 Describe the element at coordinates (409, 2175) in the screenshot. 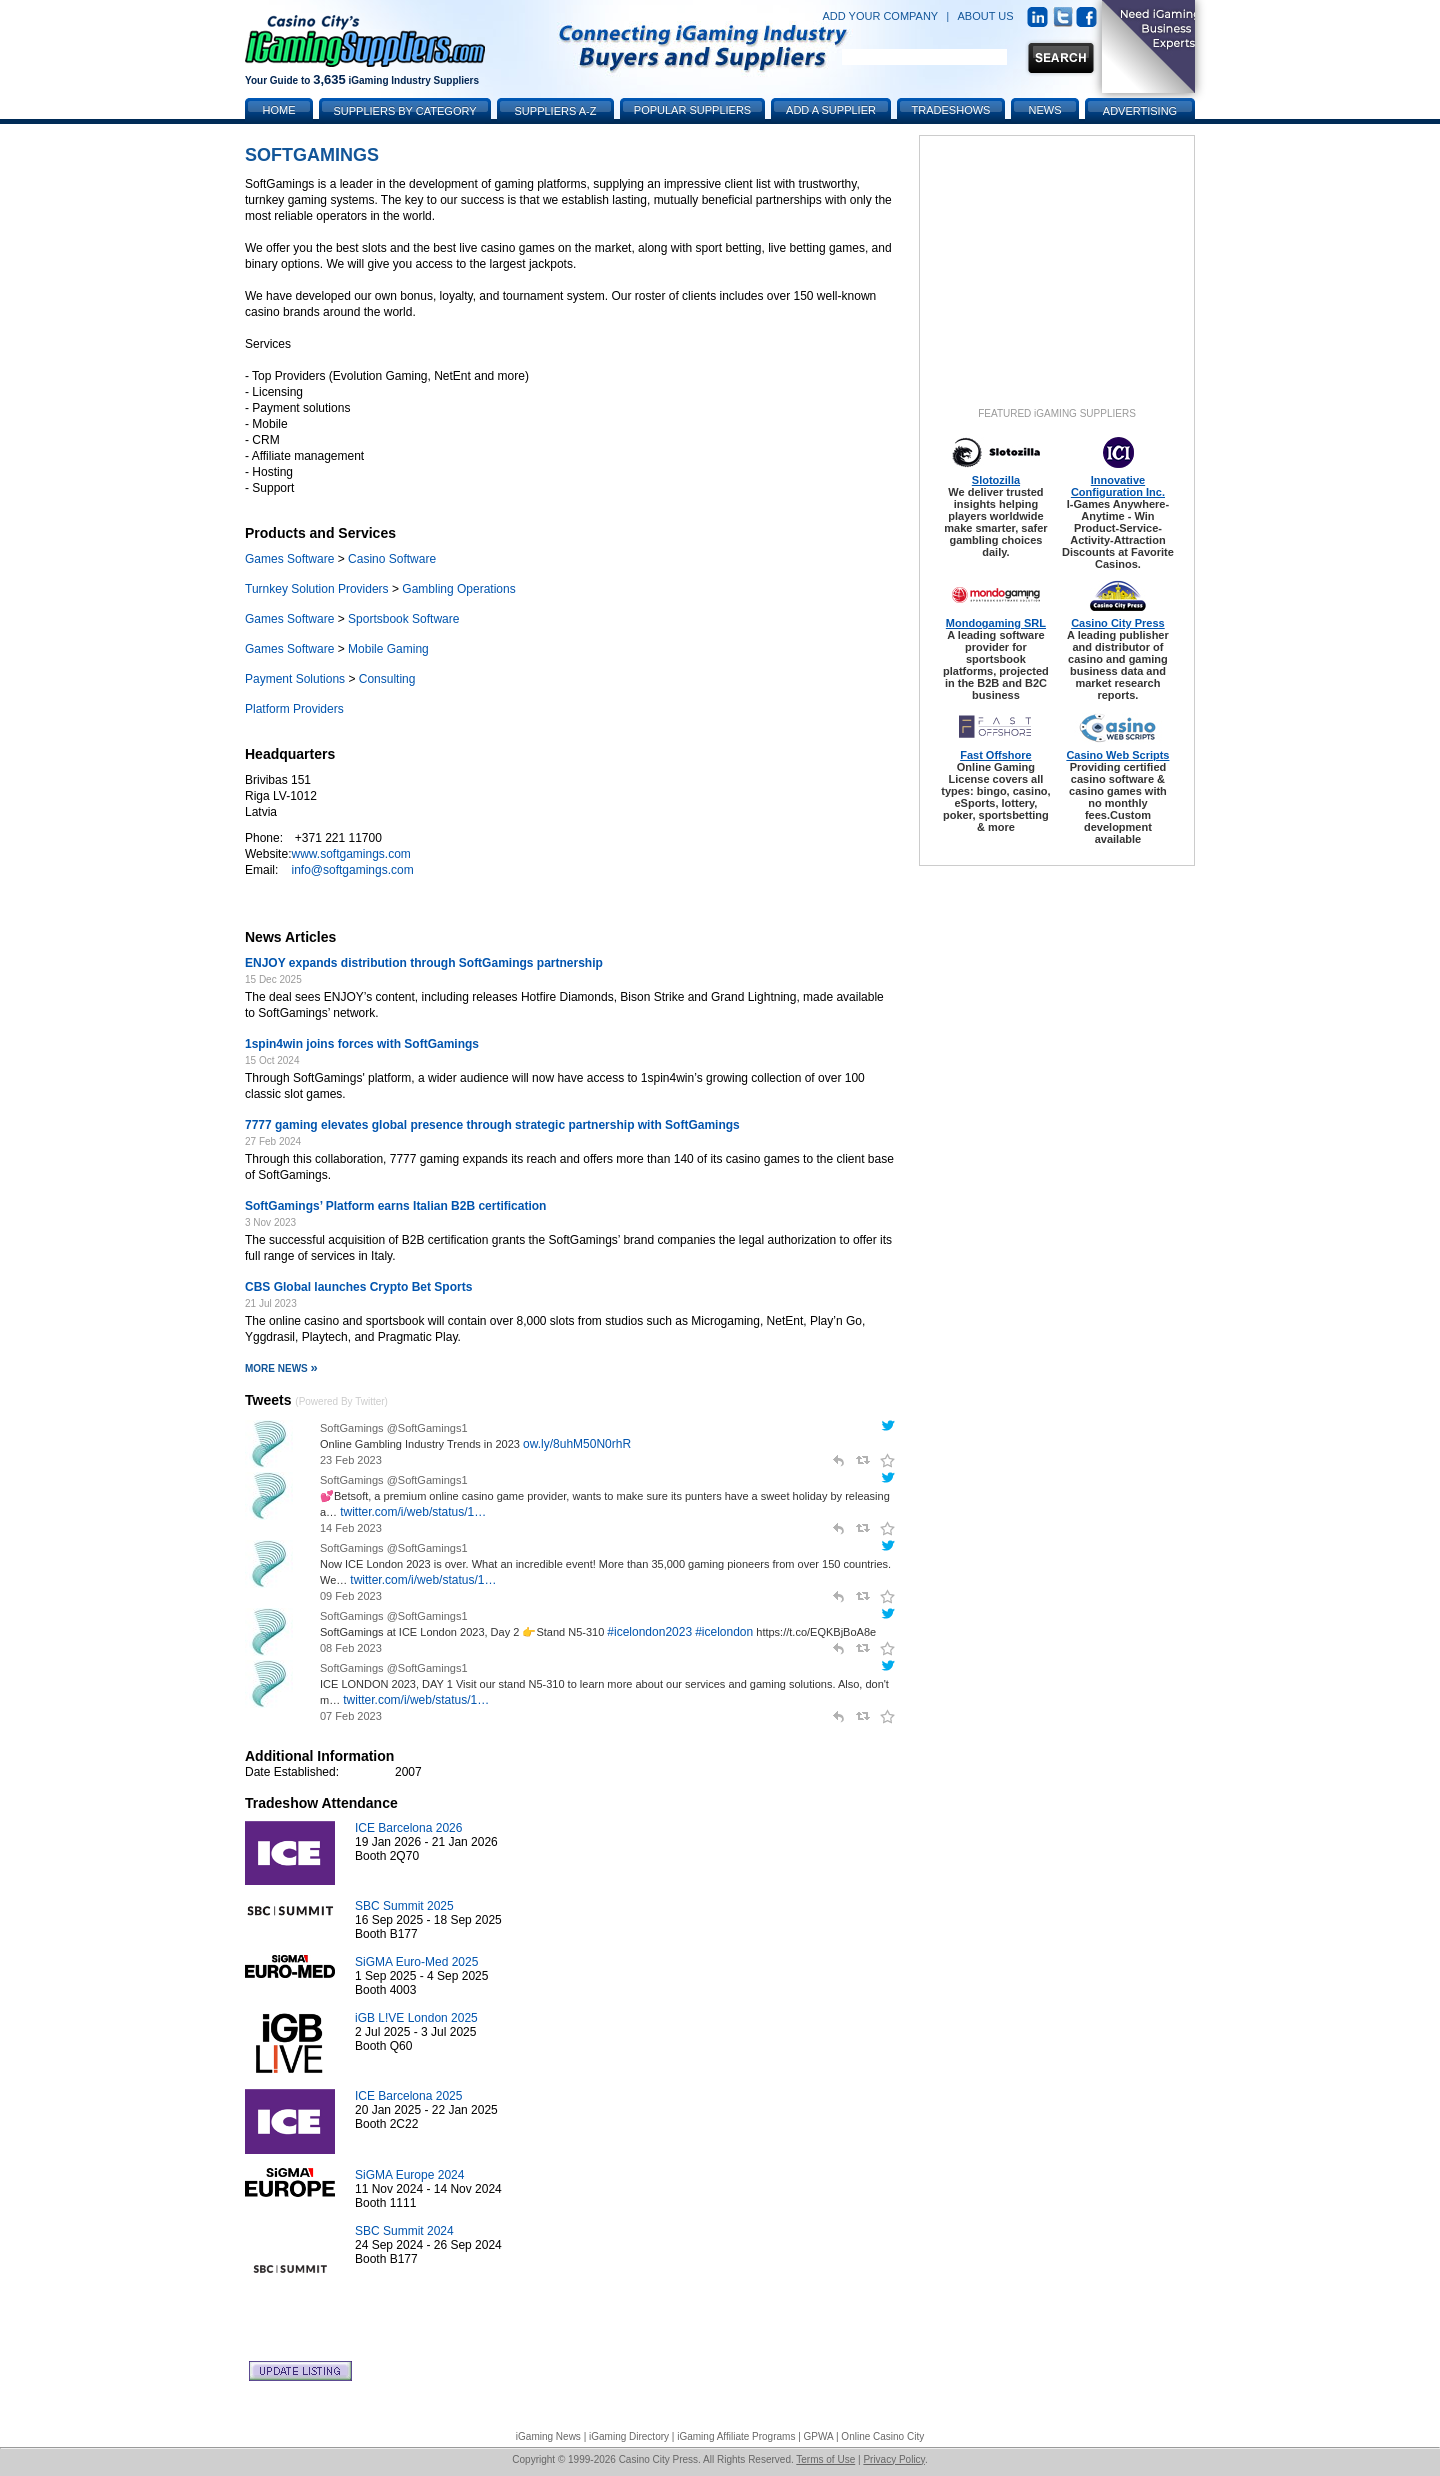

I see `SiGMA Europe 2024` at that location.